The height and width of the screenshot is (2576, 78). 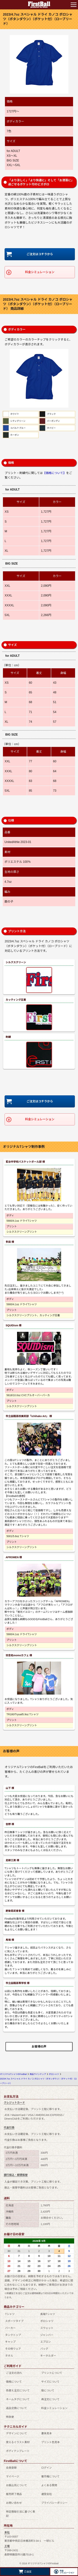 I want to click on 長袖Tシャツ, so click(x=47, y=2314).